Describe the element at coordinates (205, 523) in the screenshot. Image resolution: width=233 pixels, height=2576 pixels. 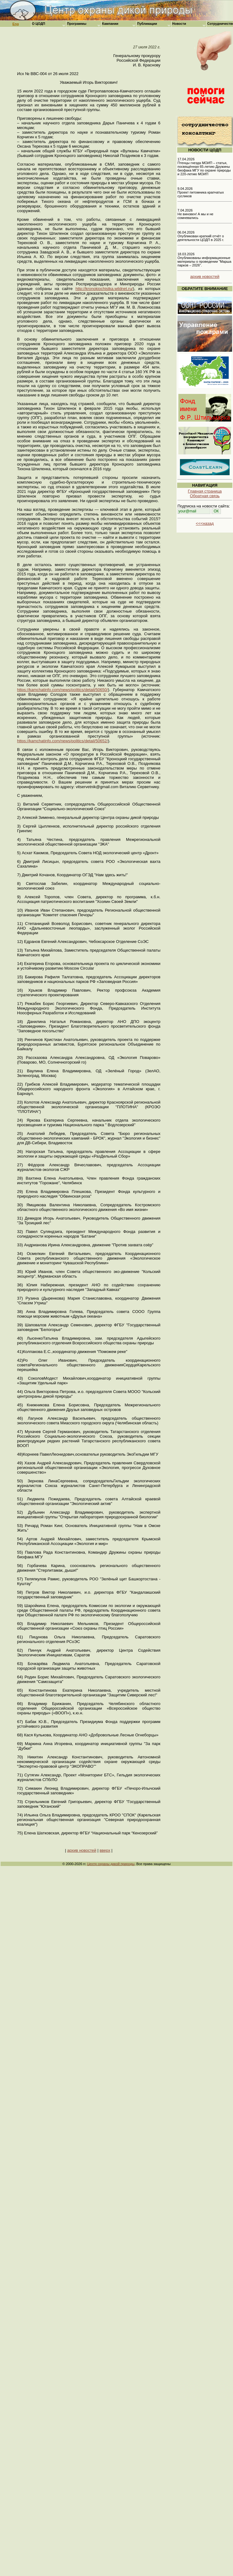
I see `<<<назад` at that location.